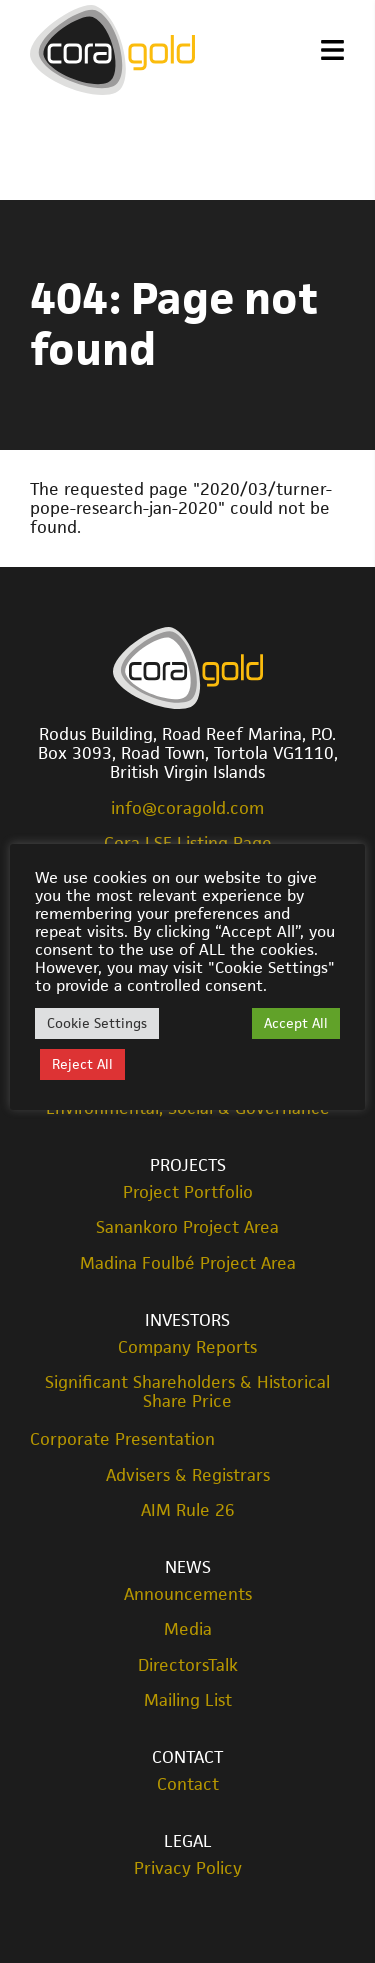 This screenshot has height=1963, width=375. Describe the element at coordinates (187, 1347) in the screenshot. I see `Company Reports` at that location.